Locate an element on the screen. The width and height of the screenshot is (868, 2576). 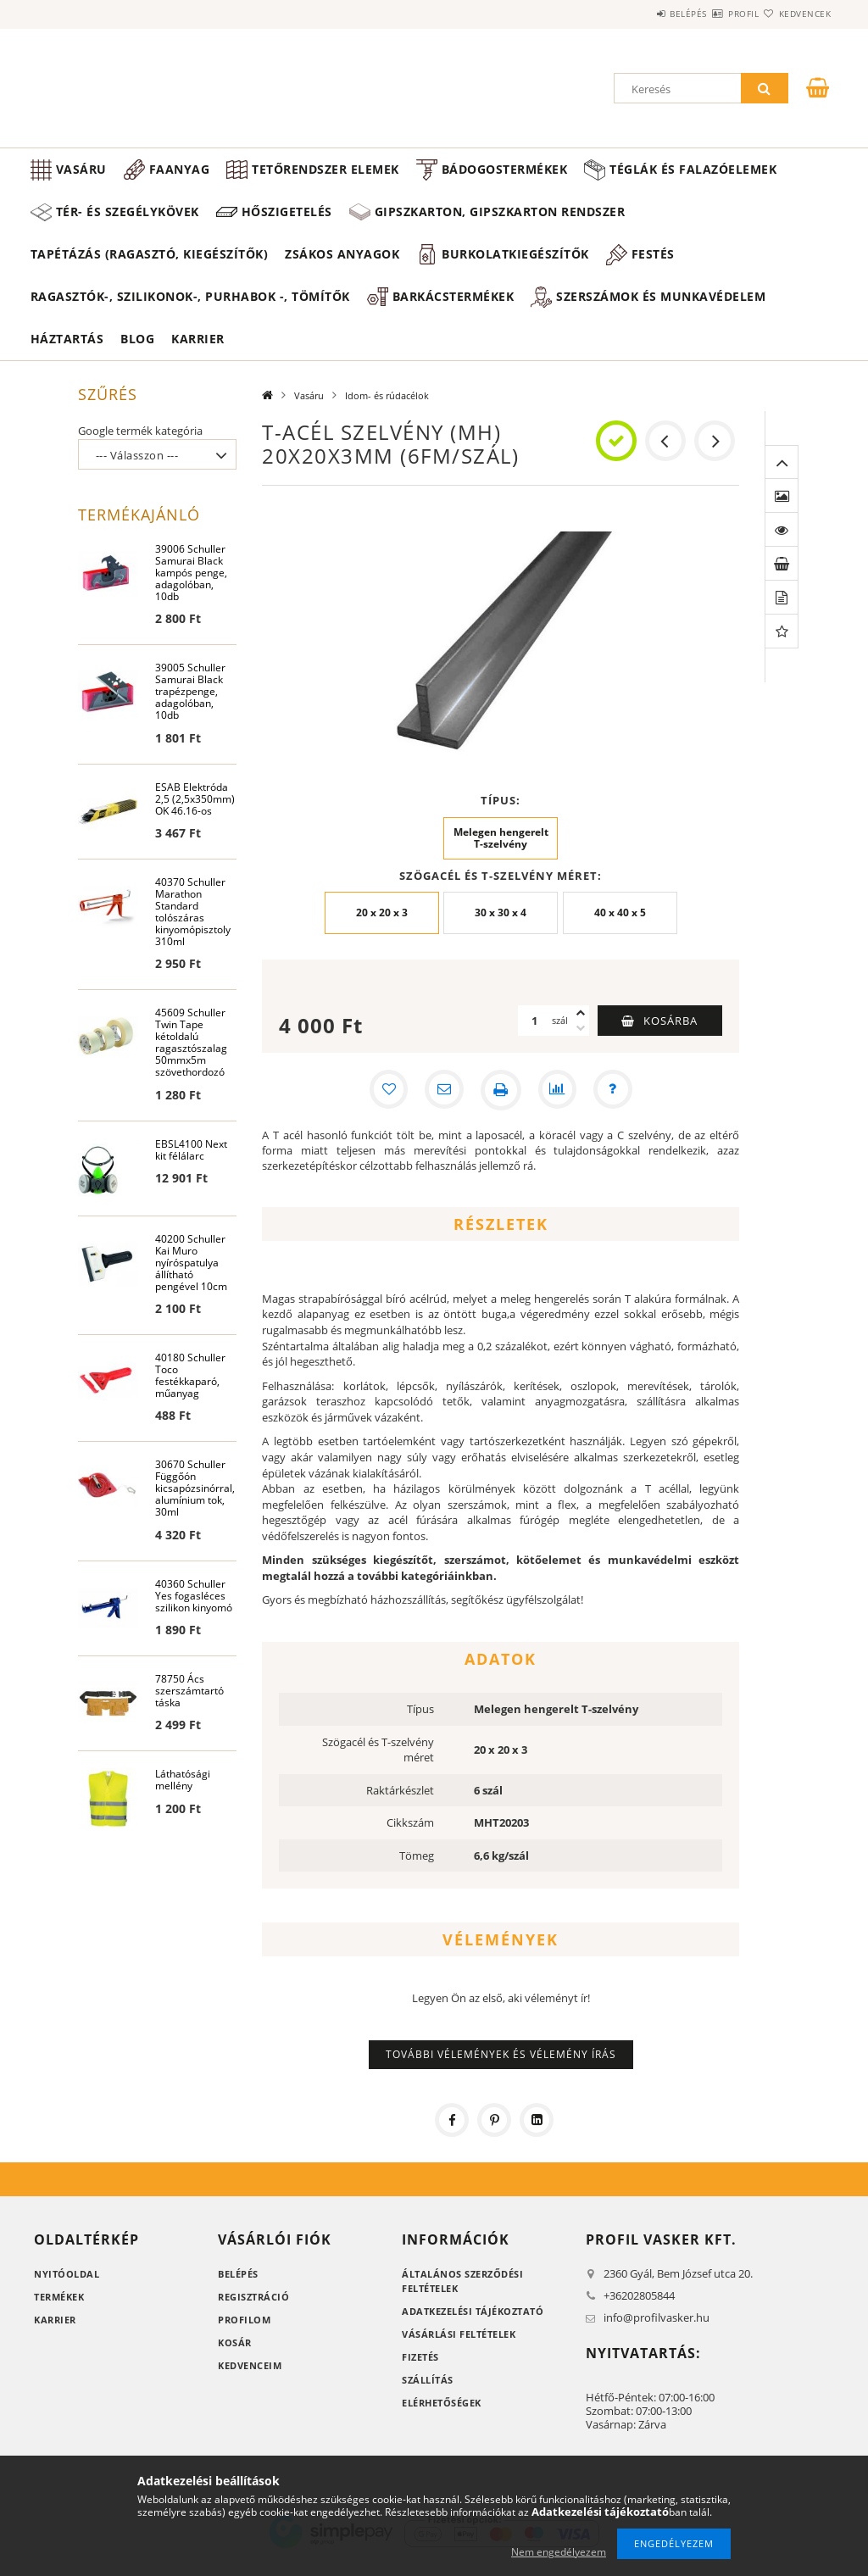
[Nyomtat] is located at coordinates (501, 1104).